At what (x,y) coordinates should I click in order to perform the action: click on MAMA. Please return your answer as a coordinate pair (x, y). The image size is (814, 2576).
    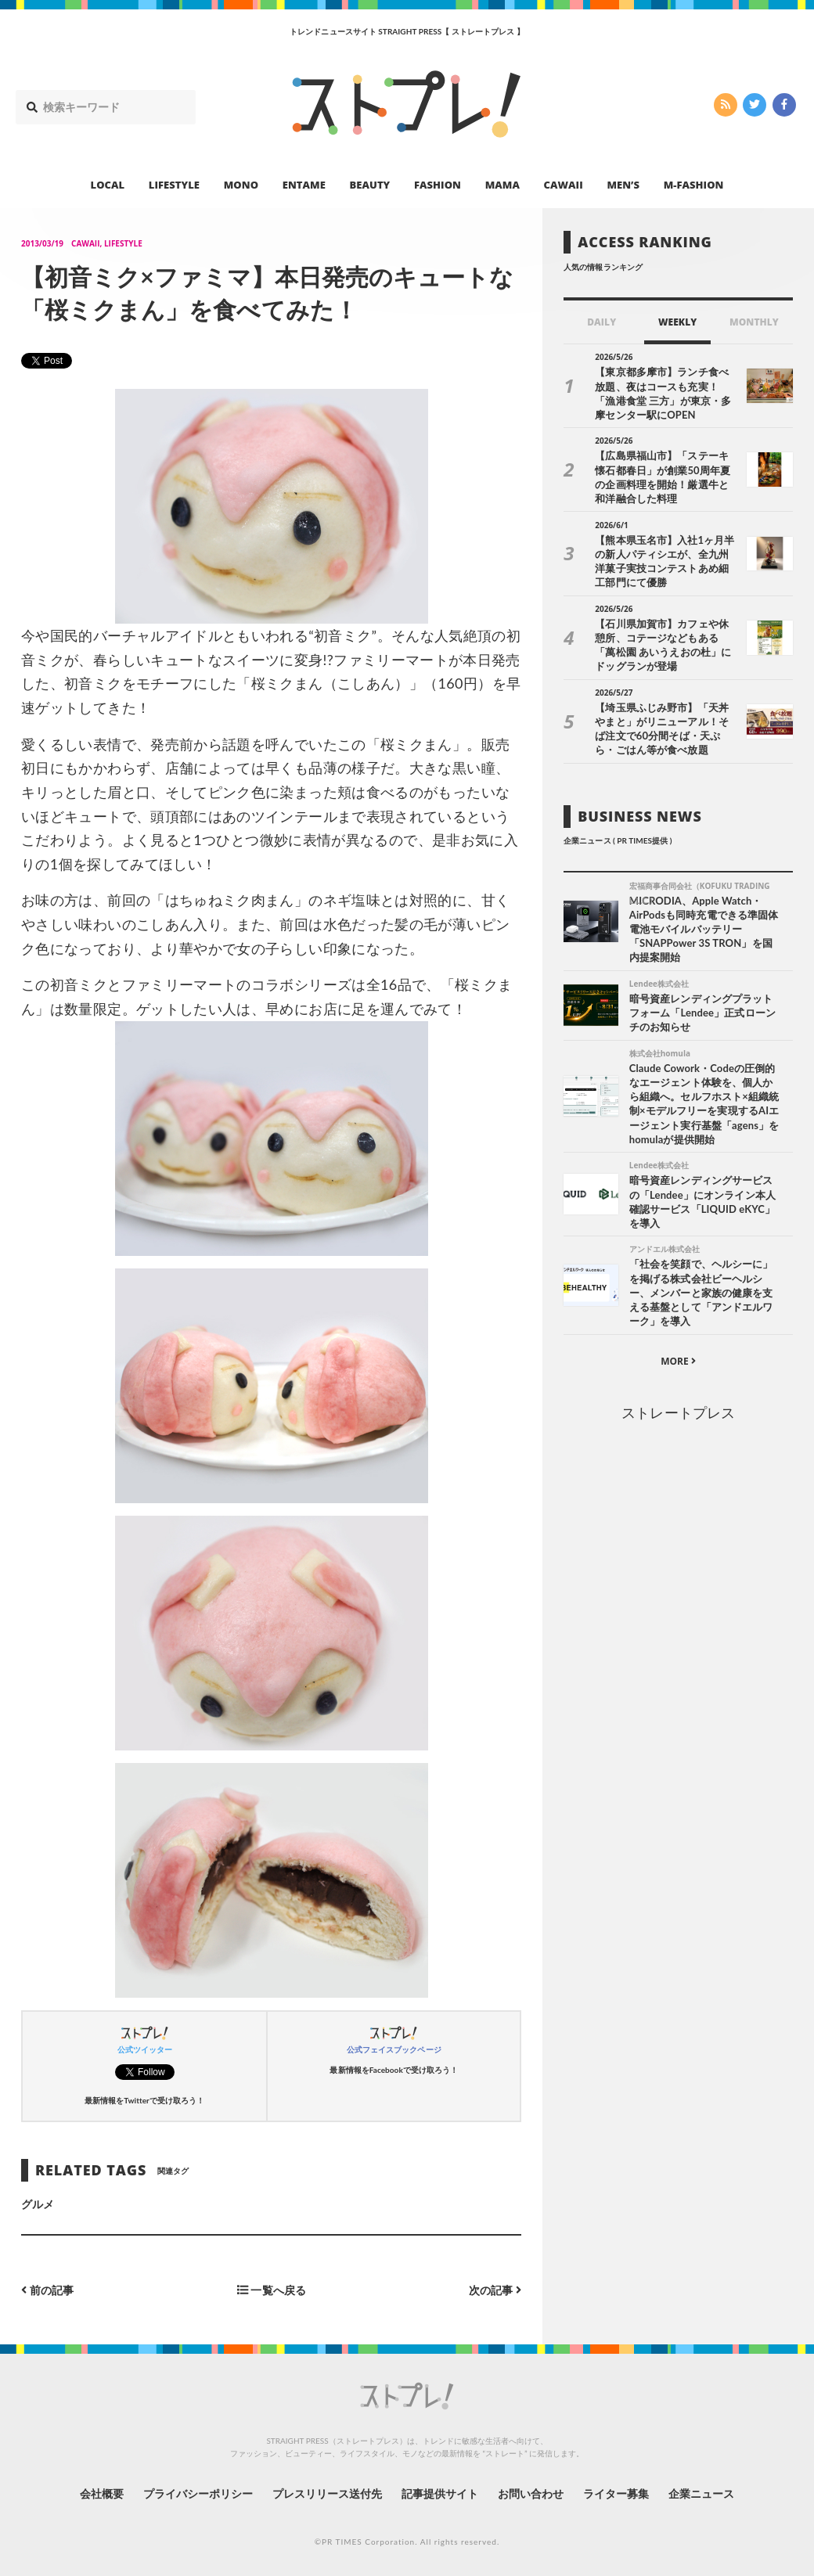
    Looking at the image, I should click on (502, 185).